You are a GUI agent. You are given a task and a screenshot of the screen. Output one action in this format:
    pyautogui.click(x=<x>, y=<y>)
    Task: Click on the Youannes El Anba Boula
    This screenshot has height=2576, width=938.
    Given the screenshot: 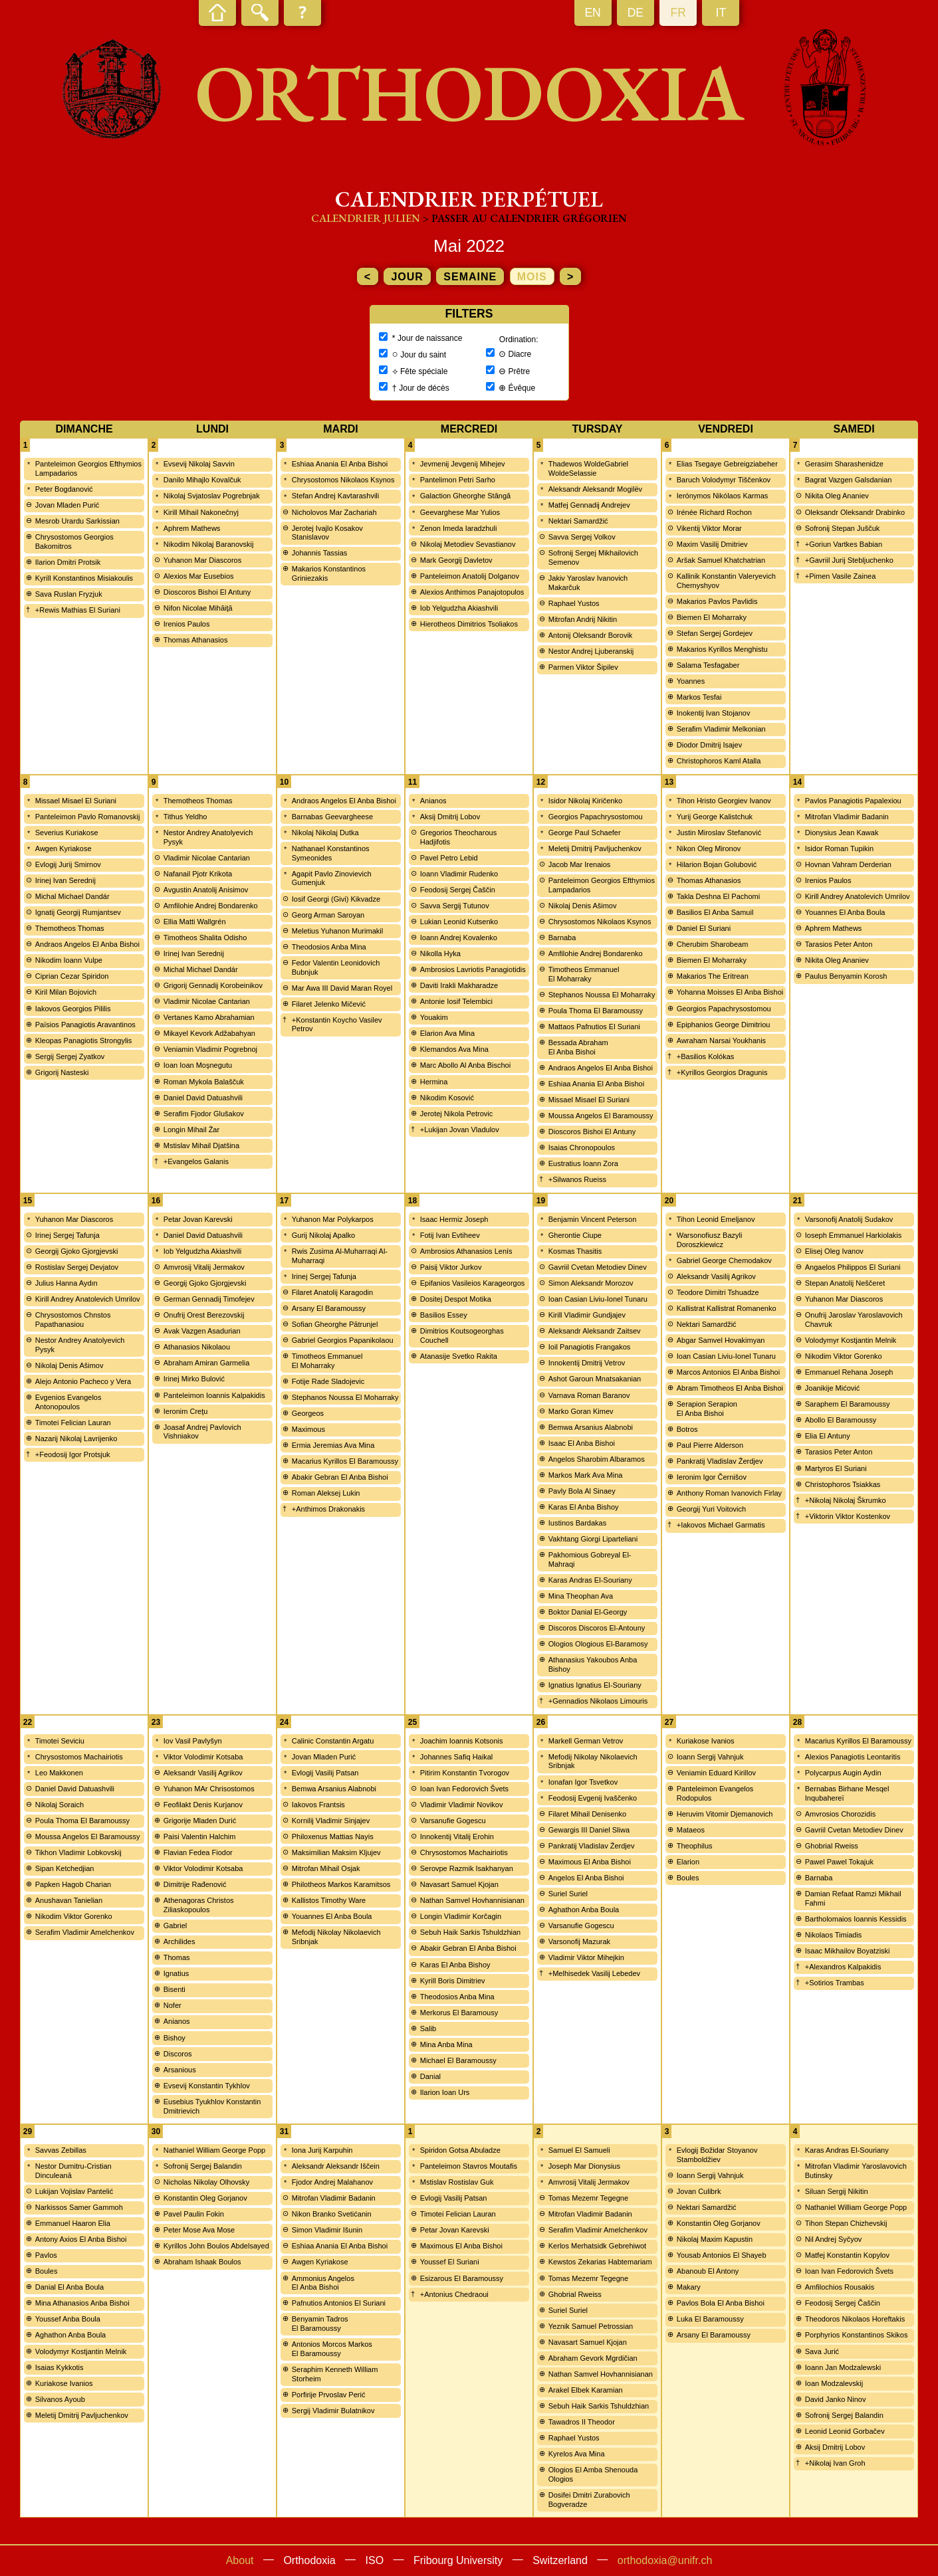 What is the action you would take?
    pyautogui.click(x=845, y=912)
    